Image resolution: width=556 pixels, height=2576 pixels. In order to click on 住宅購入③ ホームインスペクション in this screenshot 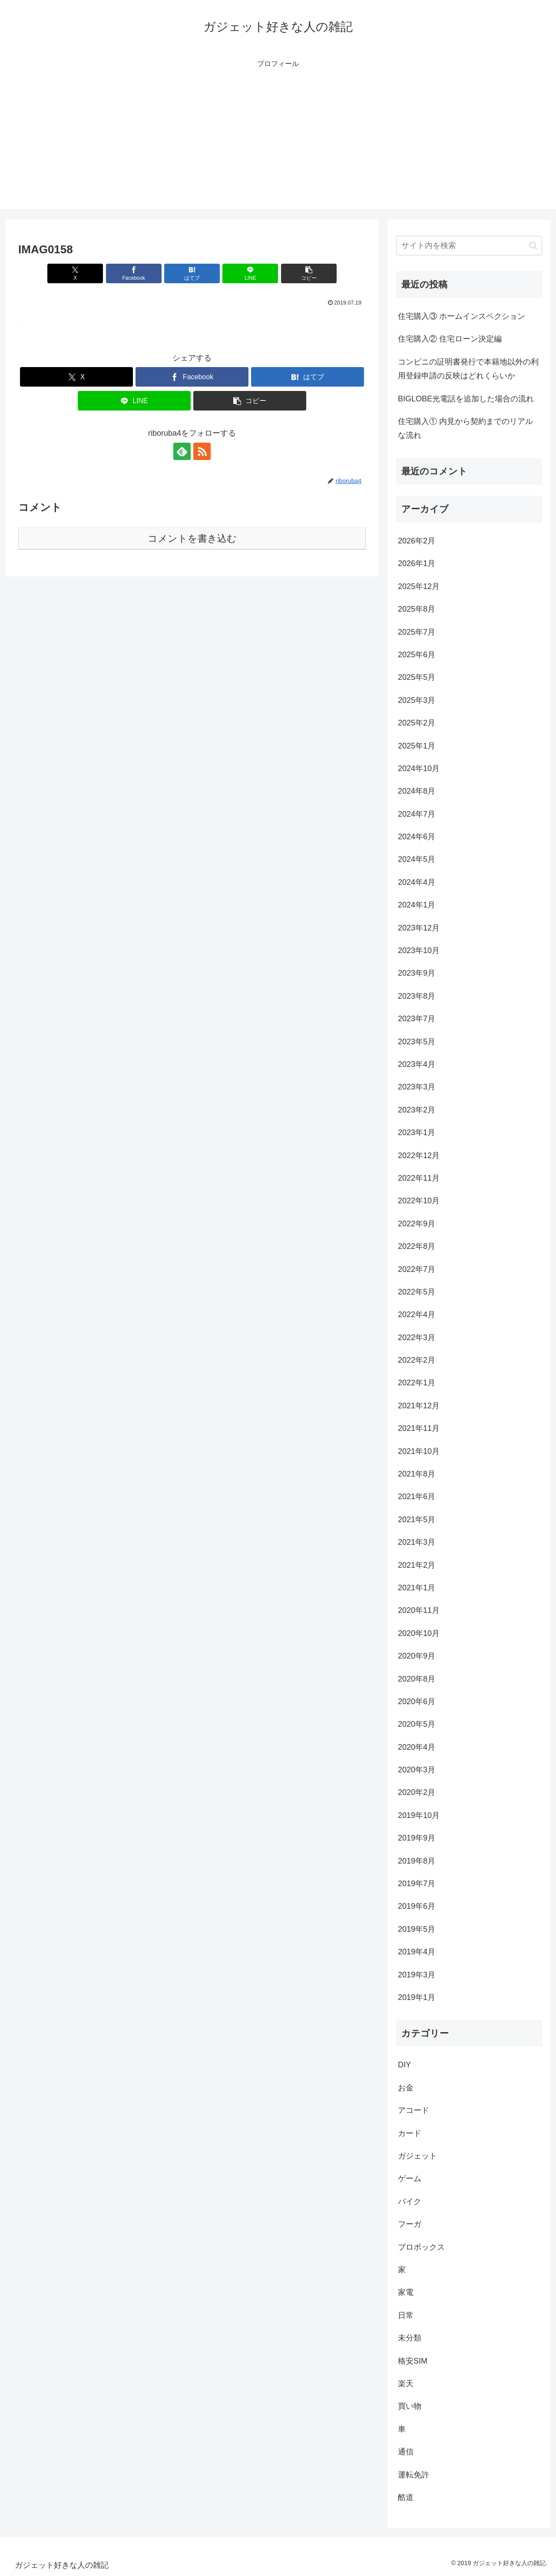, I will do `click(461, 316)`.